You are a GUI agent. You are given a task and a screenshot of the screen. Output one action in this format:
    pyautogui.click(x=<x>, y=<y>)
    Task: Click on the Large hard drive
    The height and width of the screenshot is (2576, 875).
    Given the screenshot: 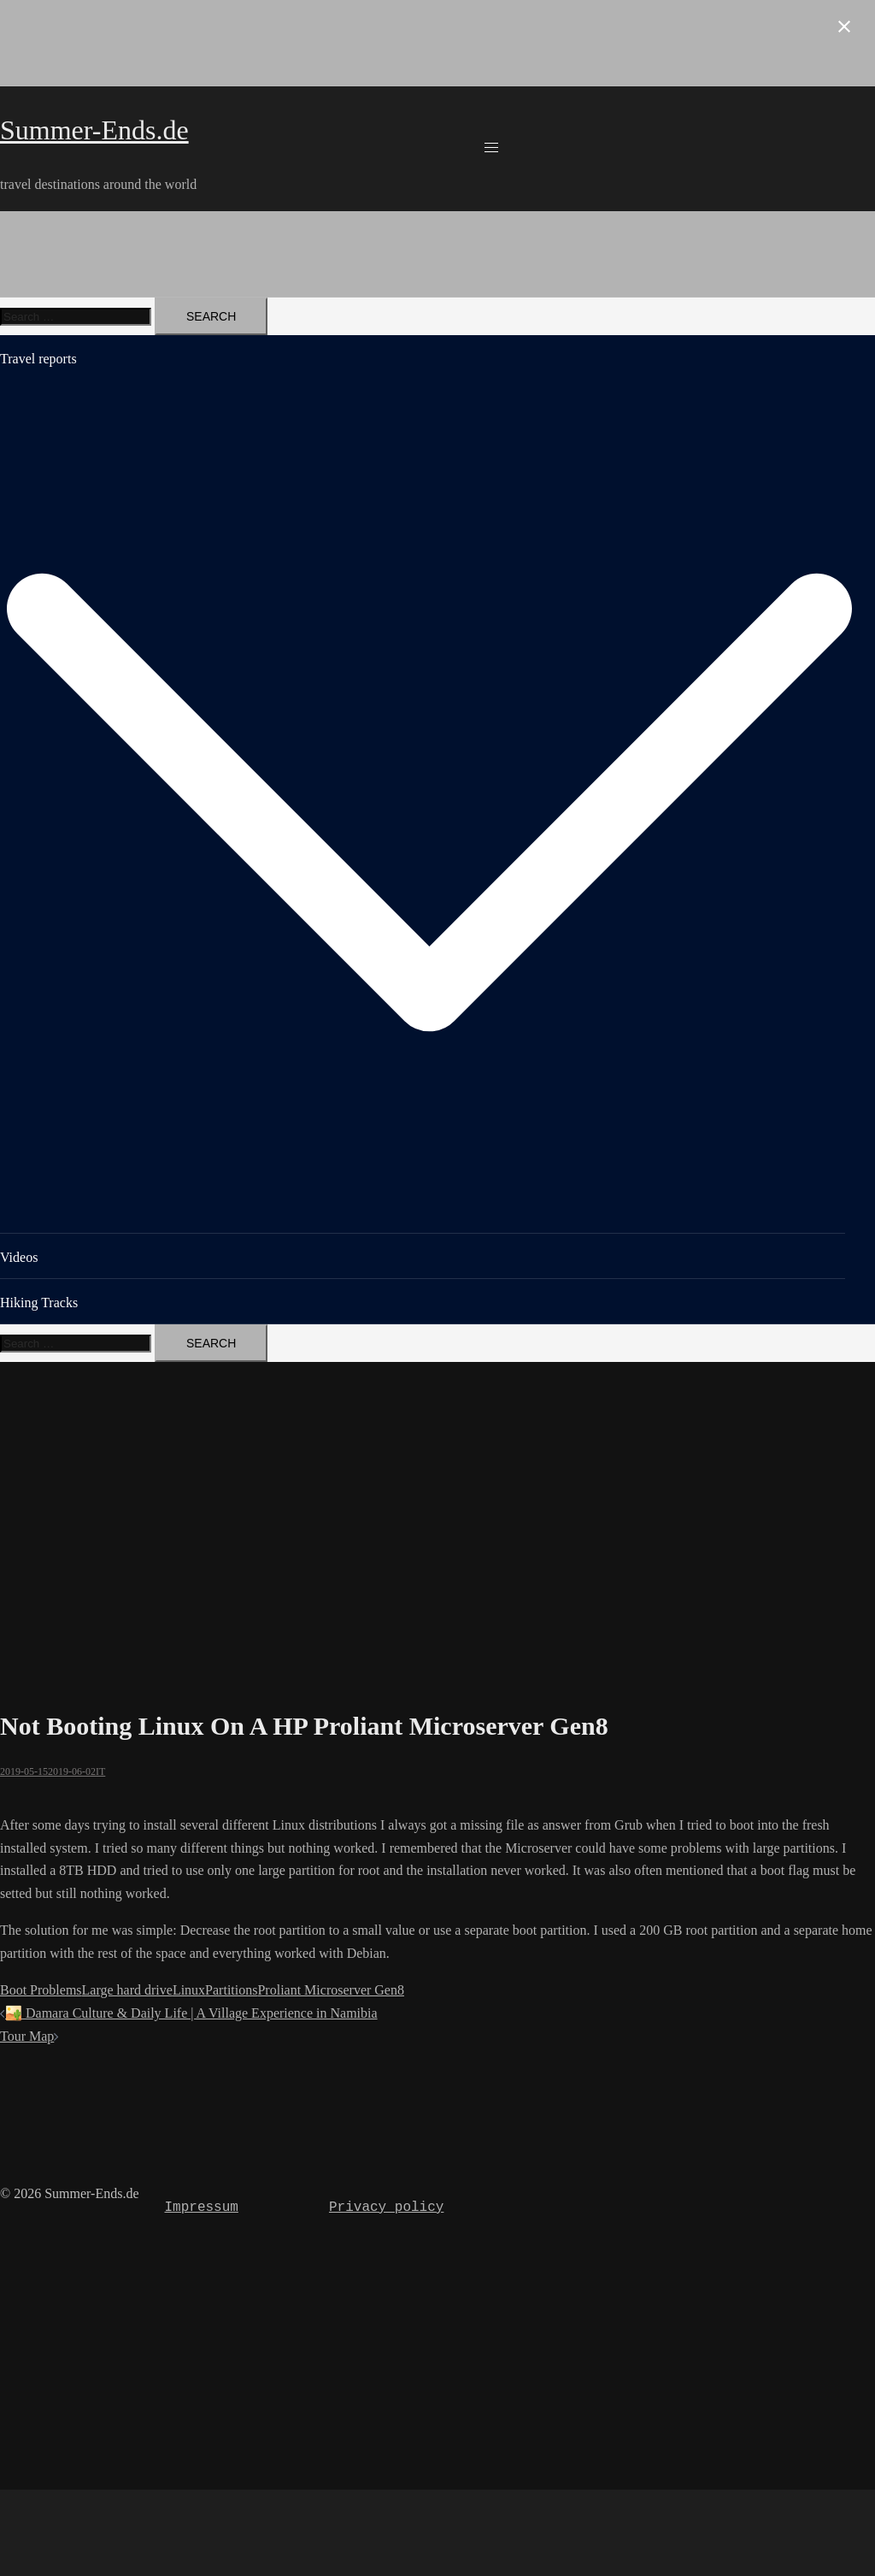 What is the action you would take?
    pyautogui.click(x=127, y=1990)
    